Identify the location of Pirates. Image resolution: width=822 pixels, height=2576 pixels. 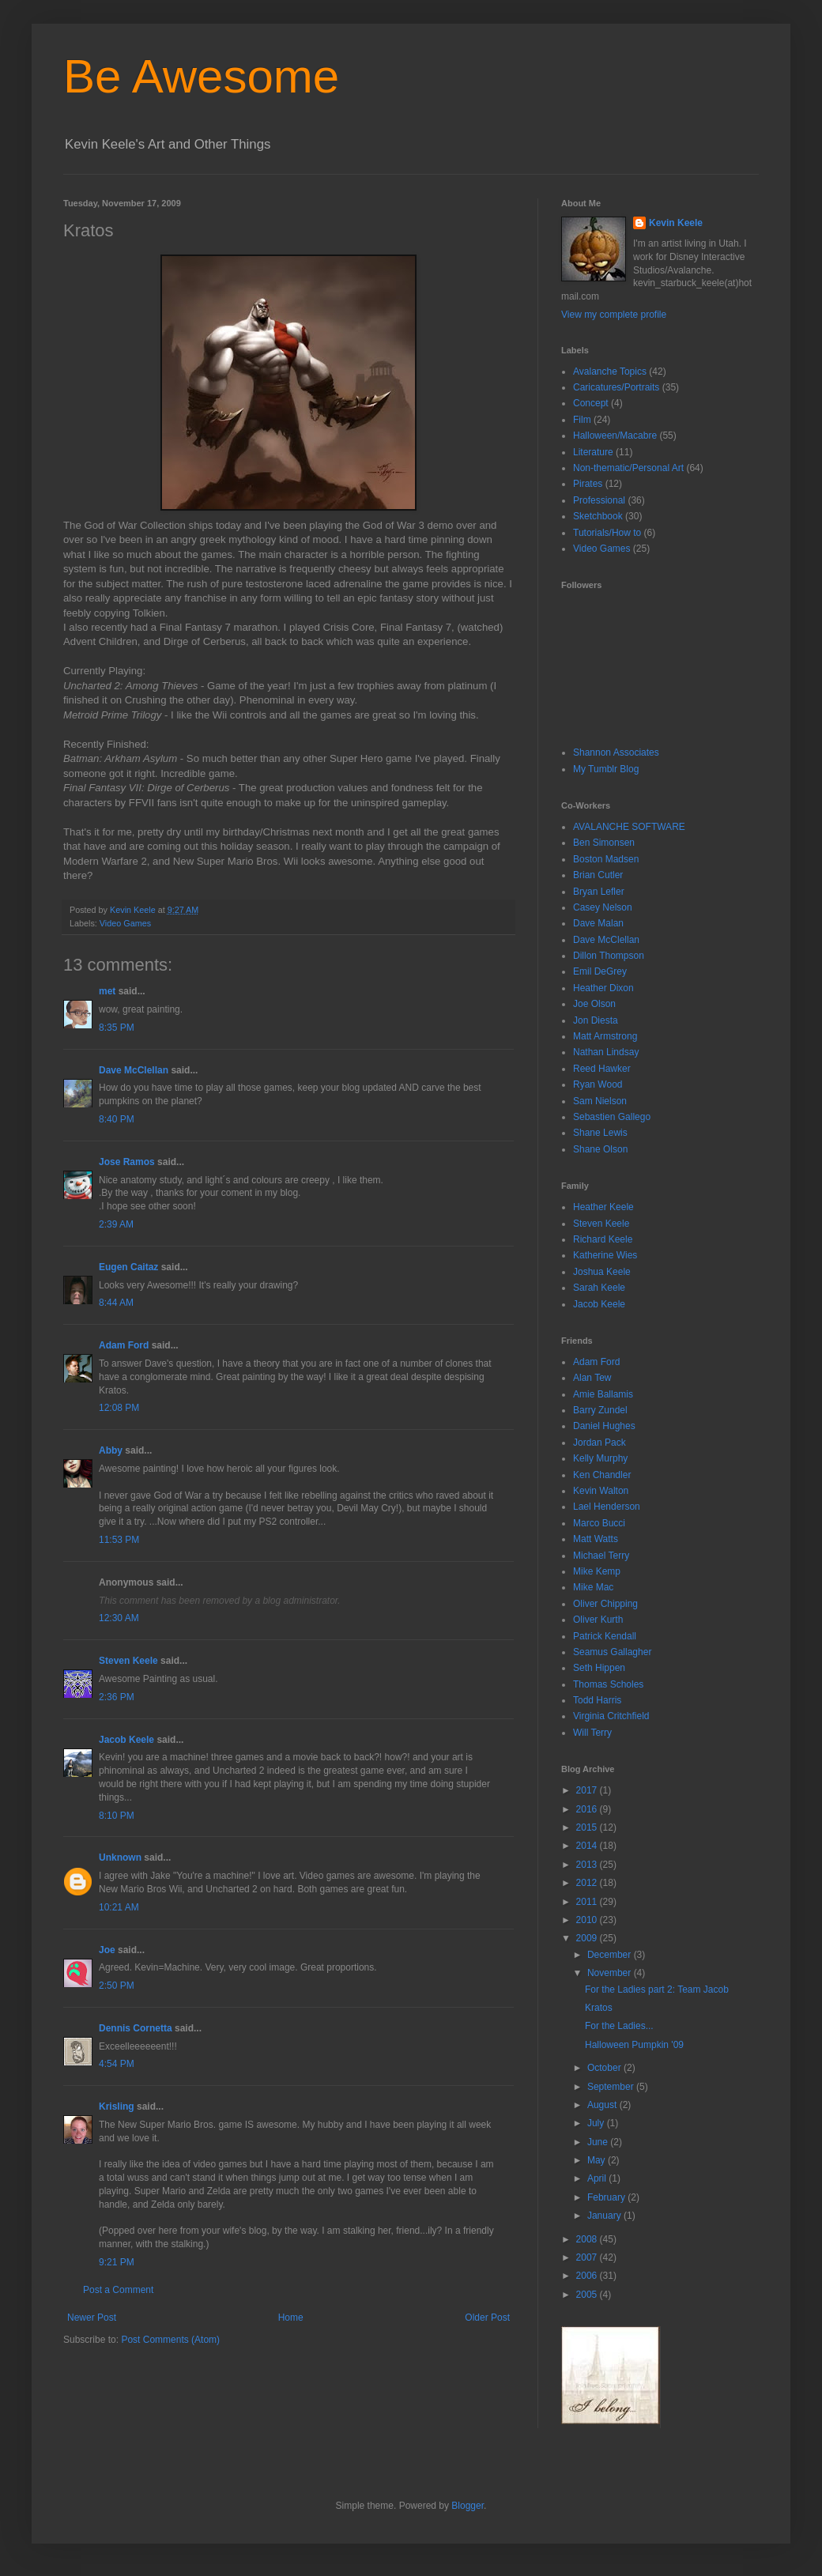
(587, 483).